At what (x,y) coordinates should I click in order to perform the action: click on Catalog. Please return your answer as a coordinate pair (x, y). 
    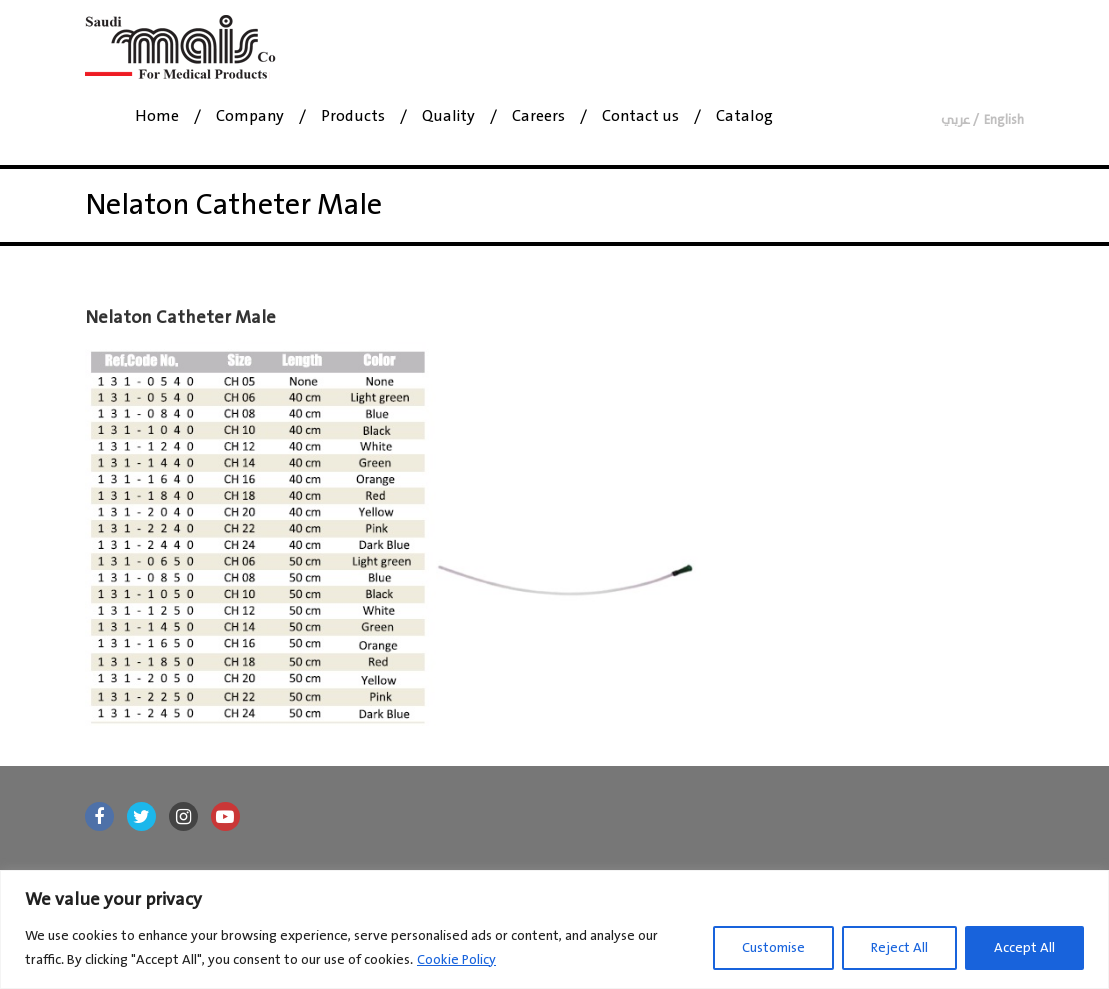
    Looking at the image, I should click on (744, 117).